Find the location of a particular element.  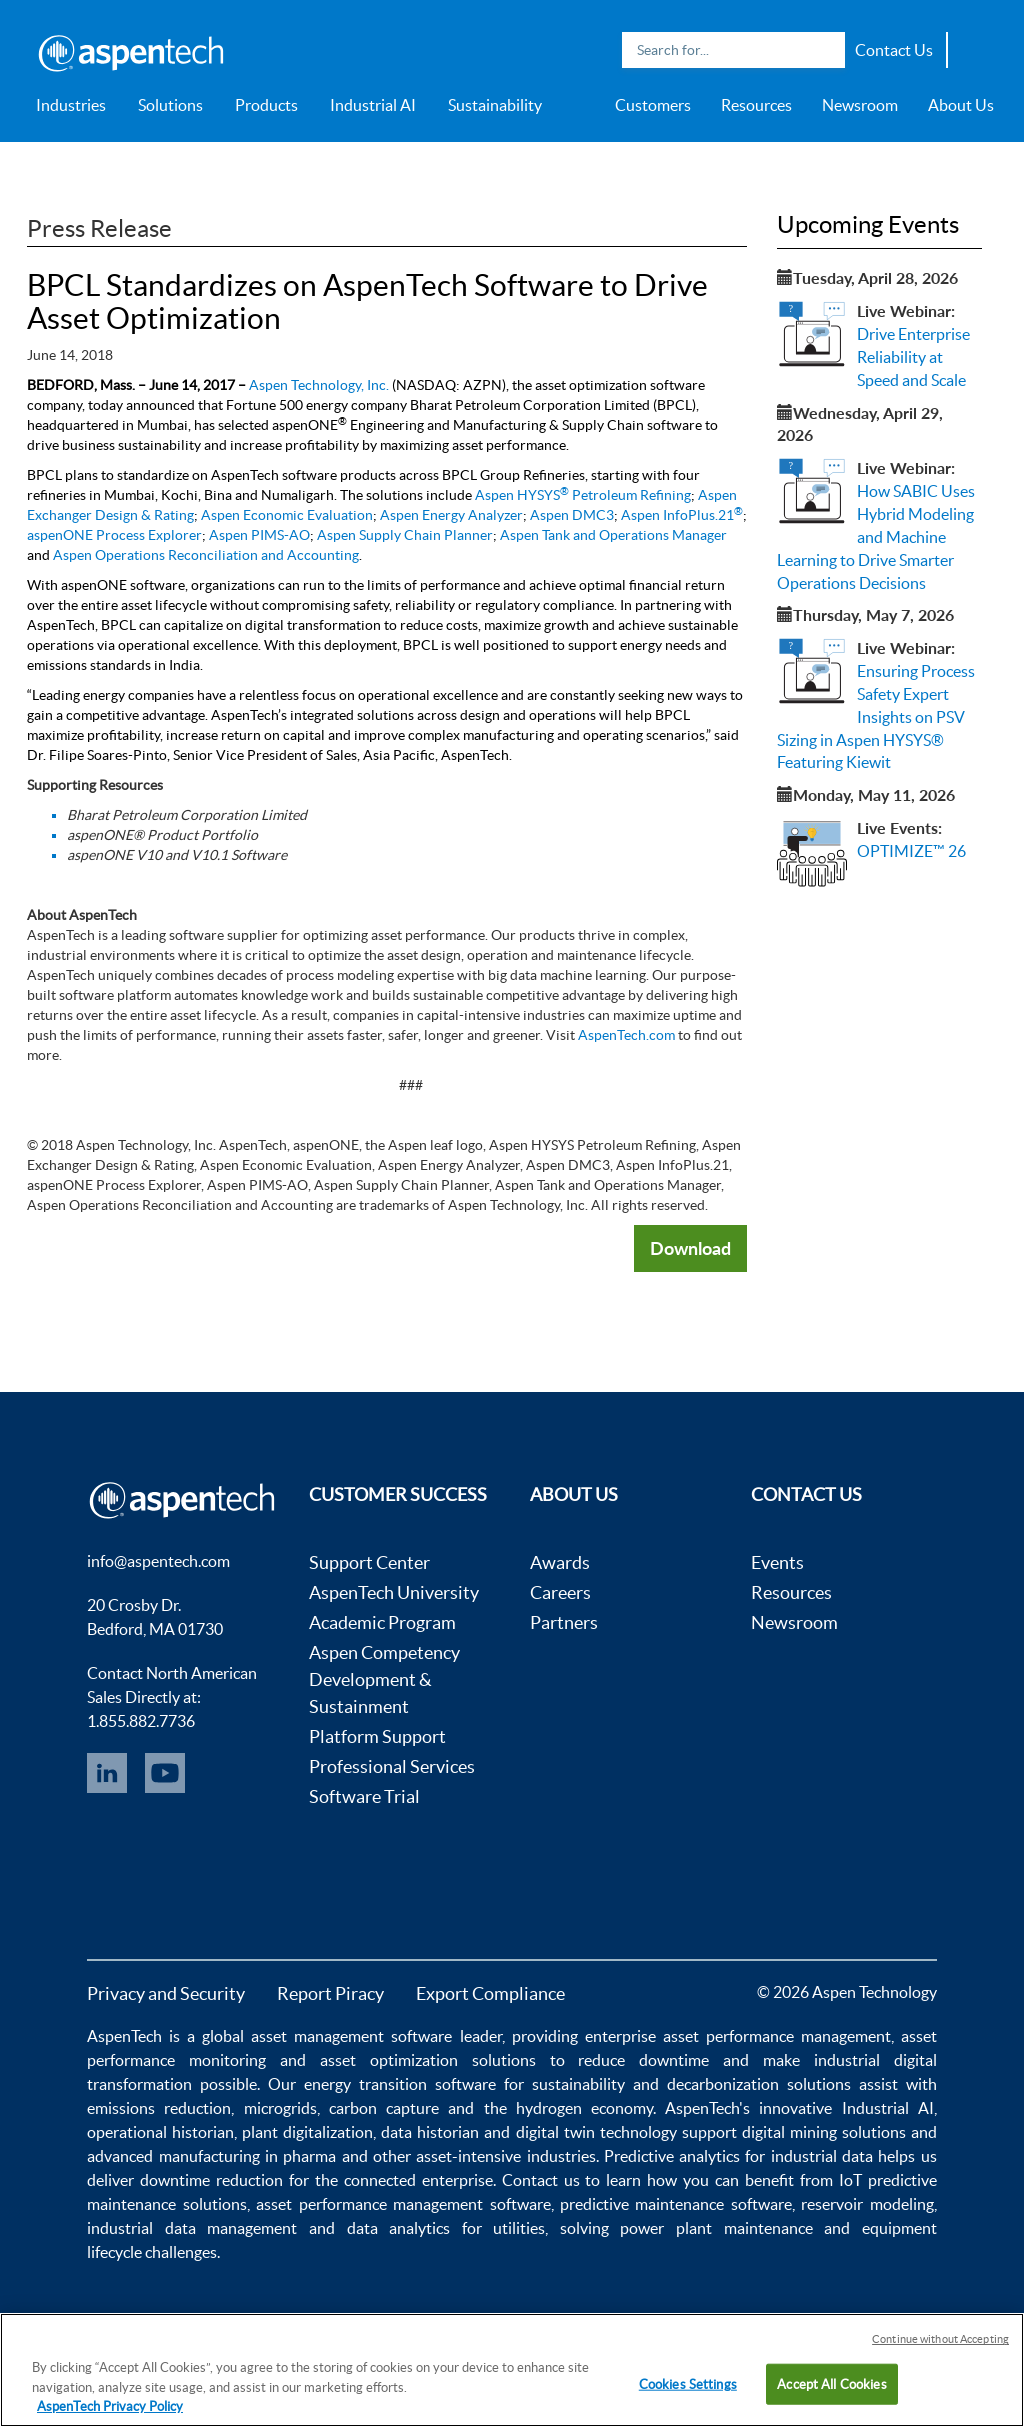

Contact Us is located at coordinates (894, 50).